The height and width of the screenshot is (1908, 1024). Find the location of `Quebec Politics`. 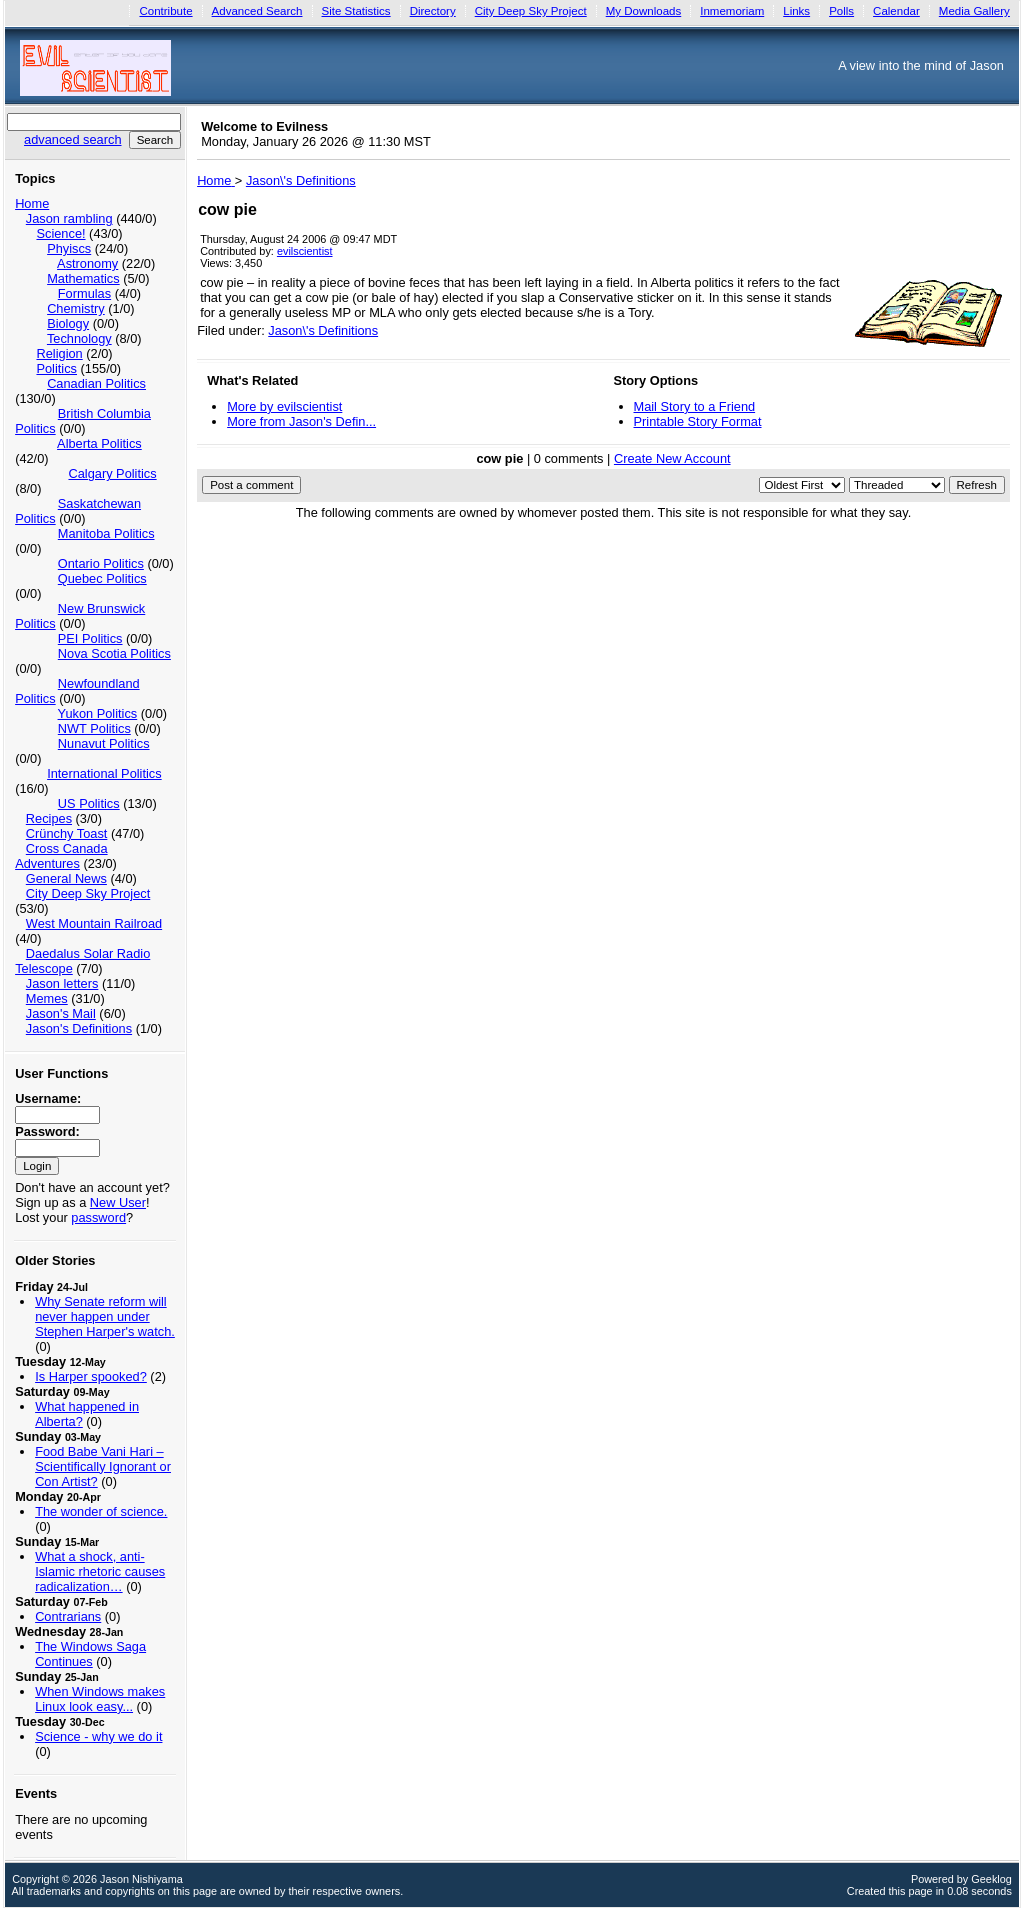

Quebec Politics is located at coordinates (102, 578).